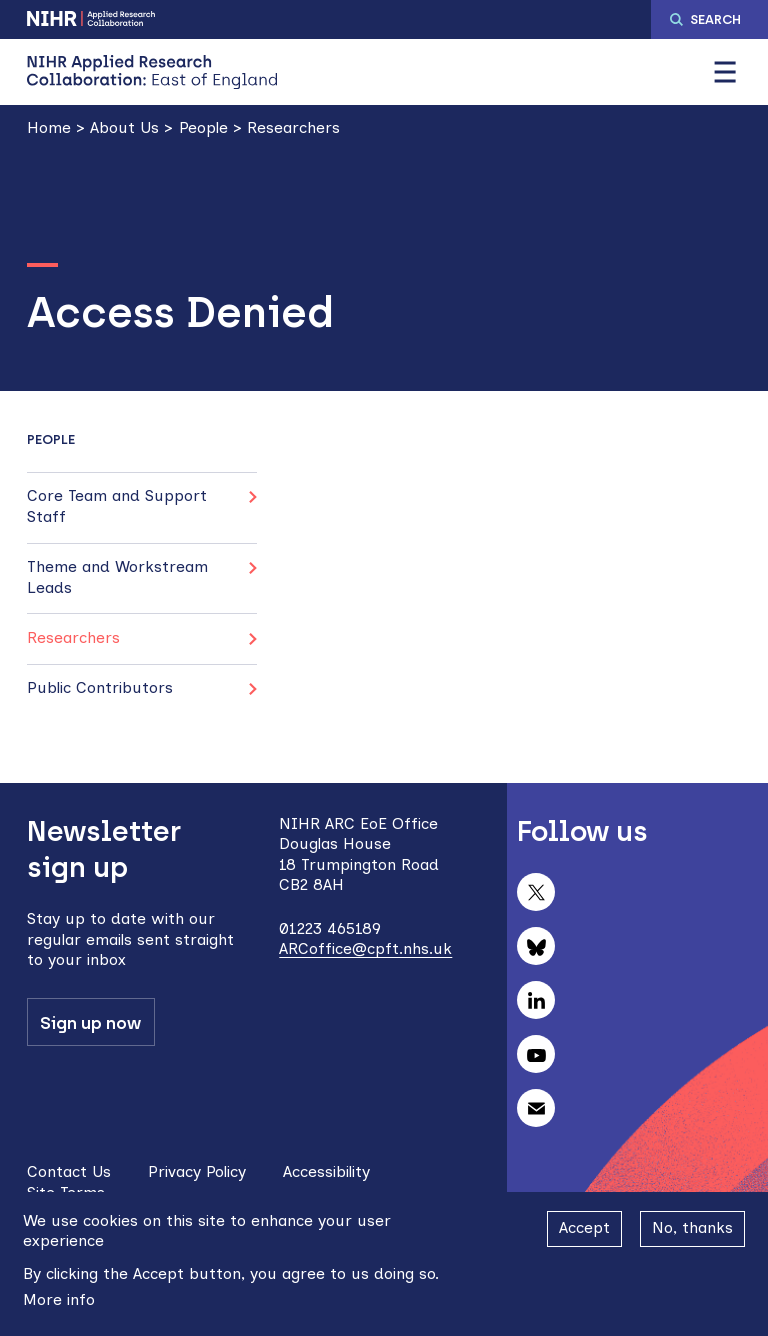 The image size is (768, 1336). Describe the element at coordinates (725, 72) in the screenshot. I see `[button]` at that location.